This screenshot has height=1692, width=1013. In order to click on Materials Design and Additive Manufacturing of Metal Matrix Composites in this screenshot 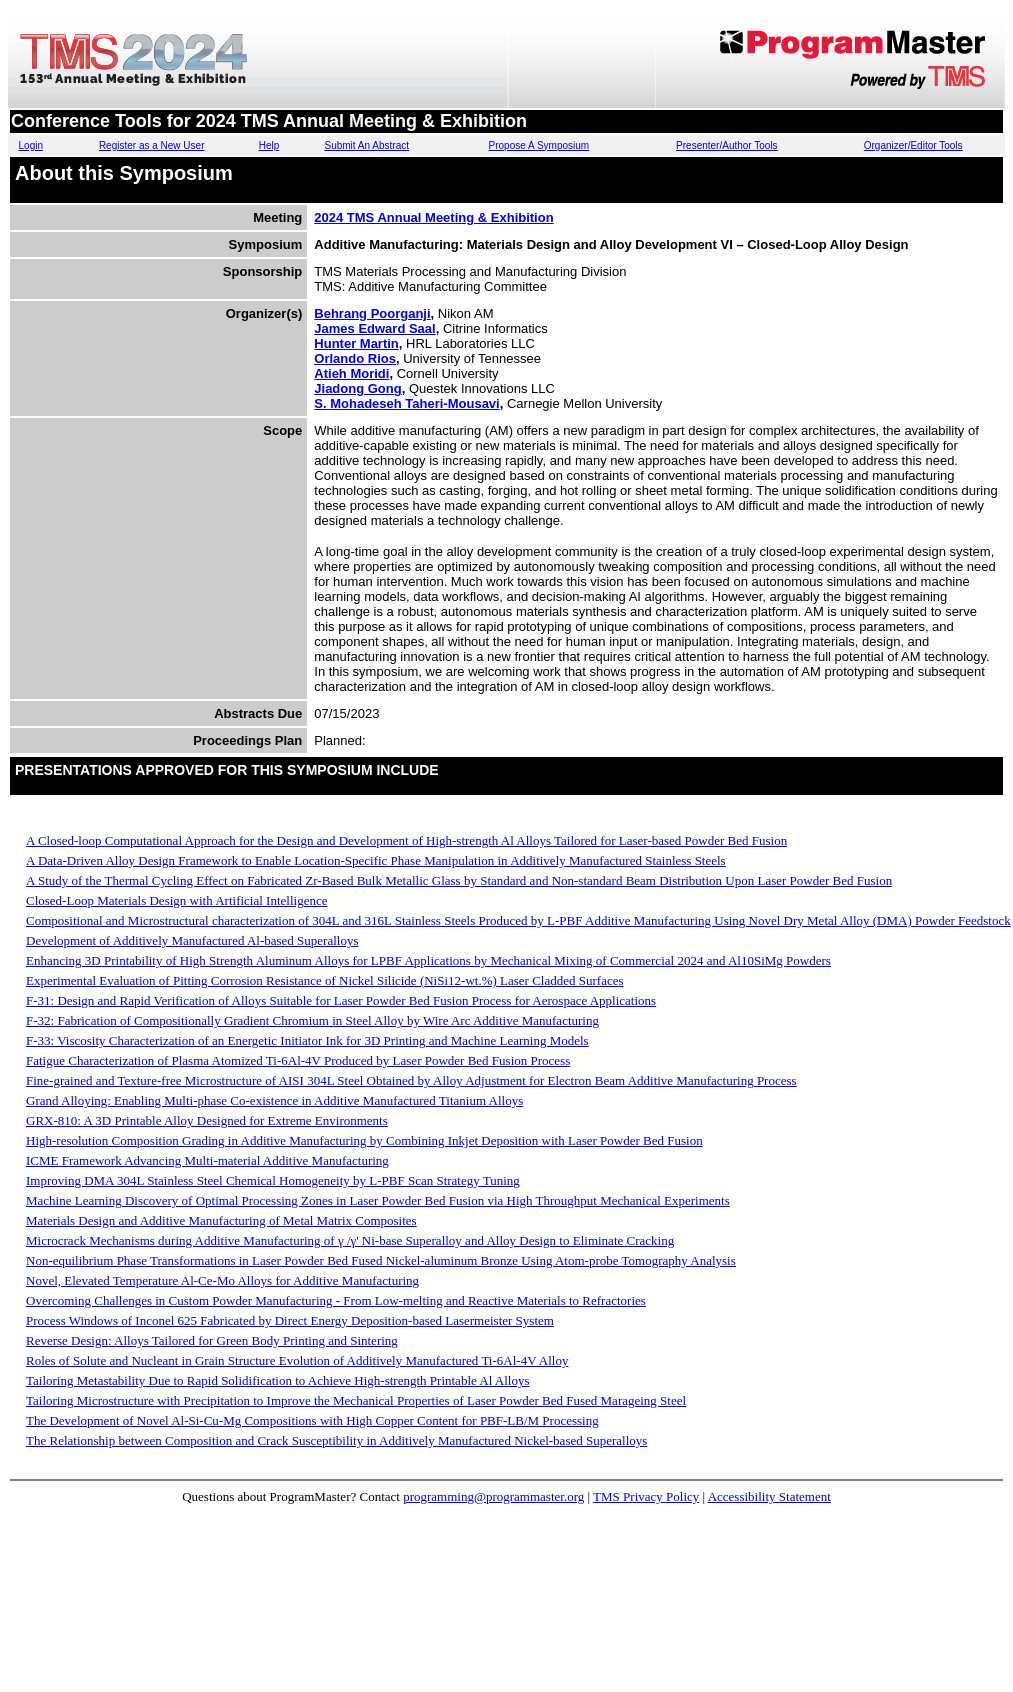, I will do `click(221, 1220)`.